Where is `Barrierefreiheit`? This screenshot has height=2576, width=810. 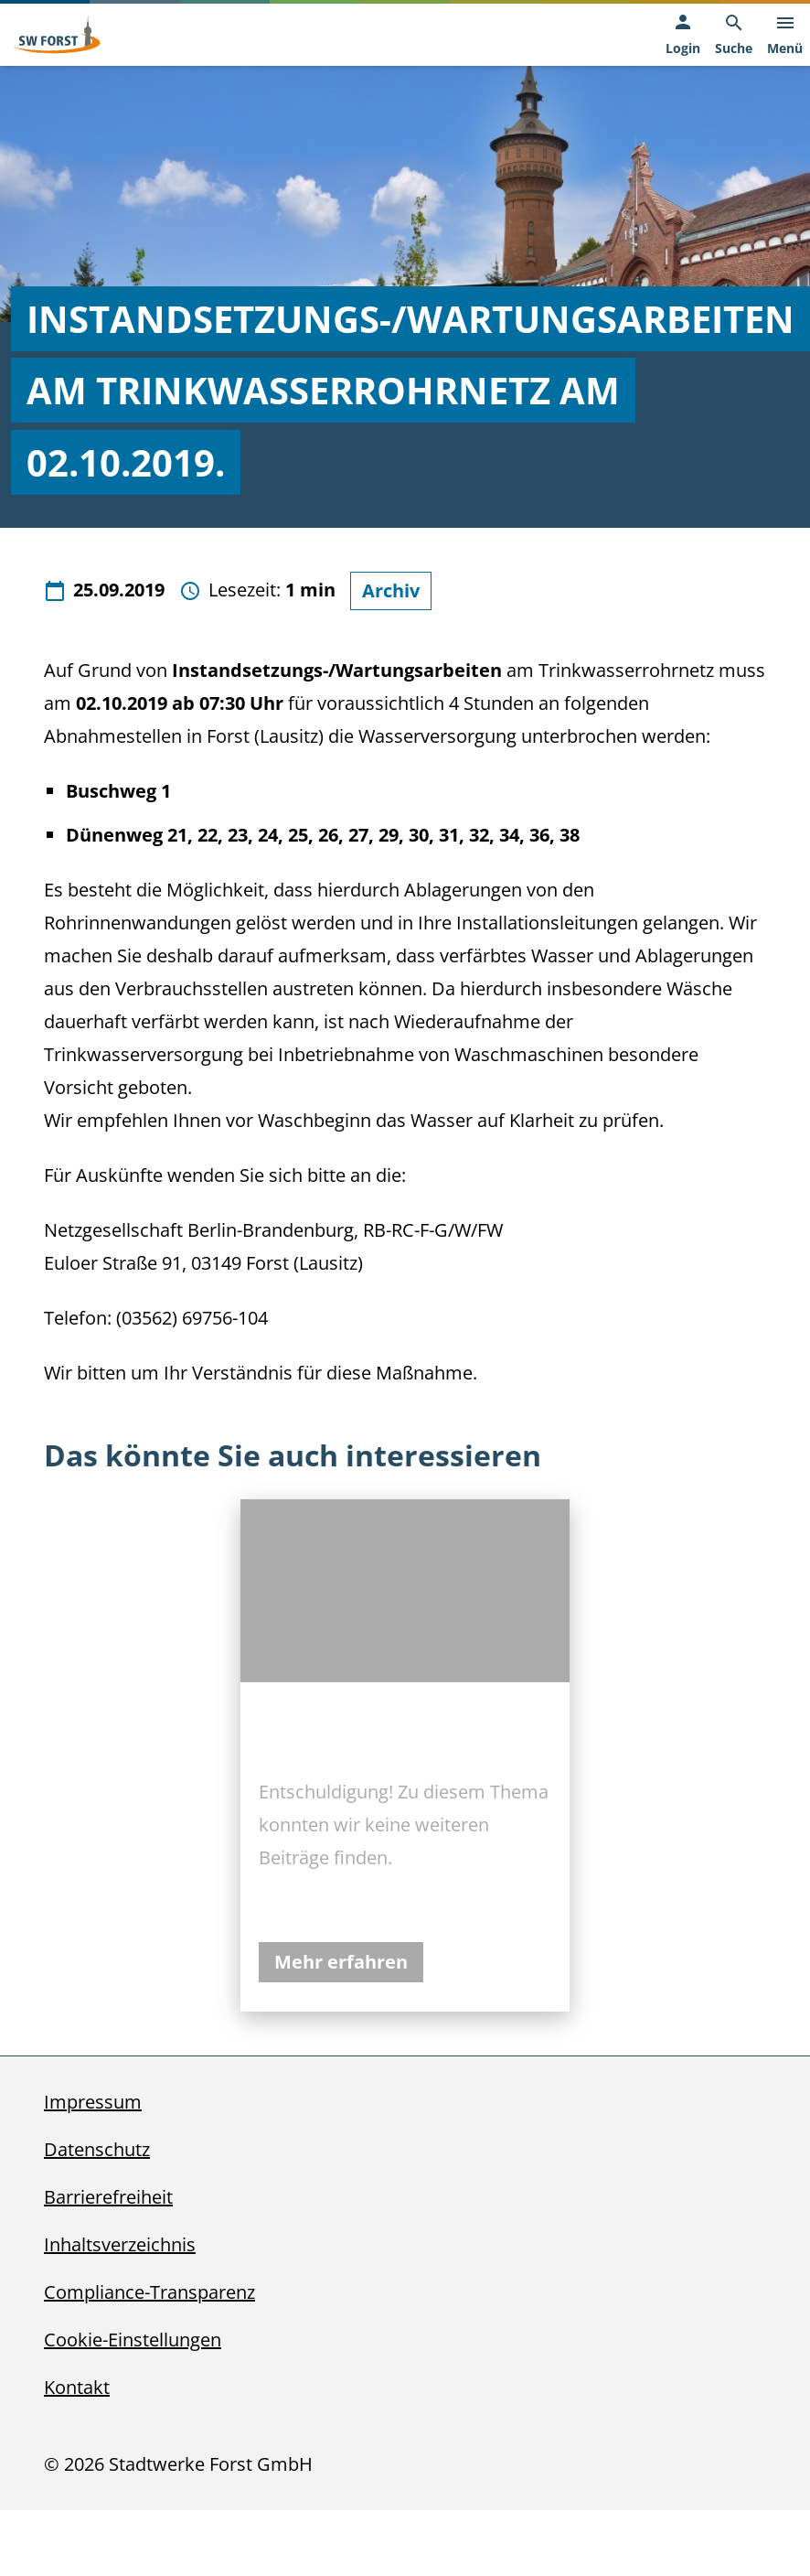 Barrierefreiheit is located at coordinates (108, 2196).